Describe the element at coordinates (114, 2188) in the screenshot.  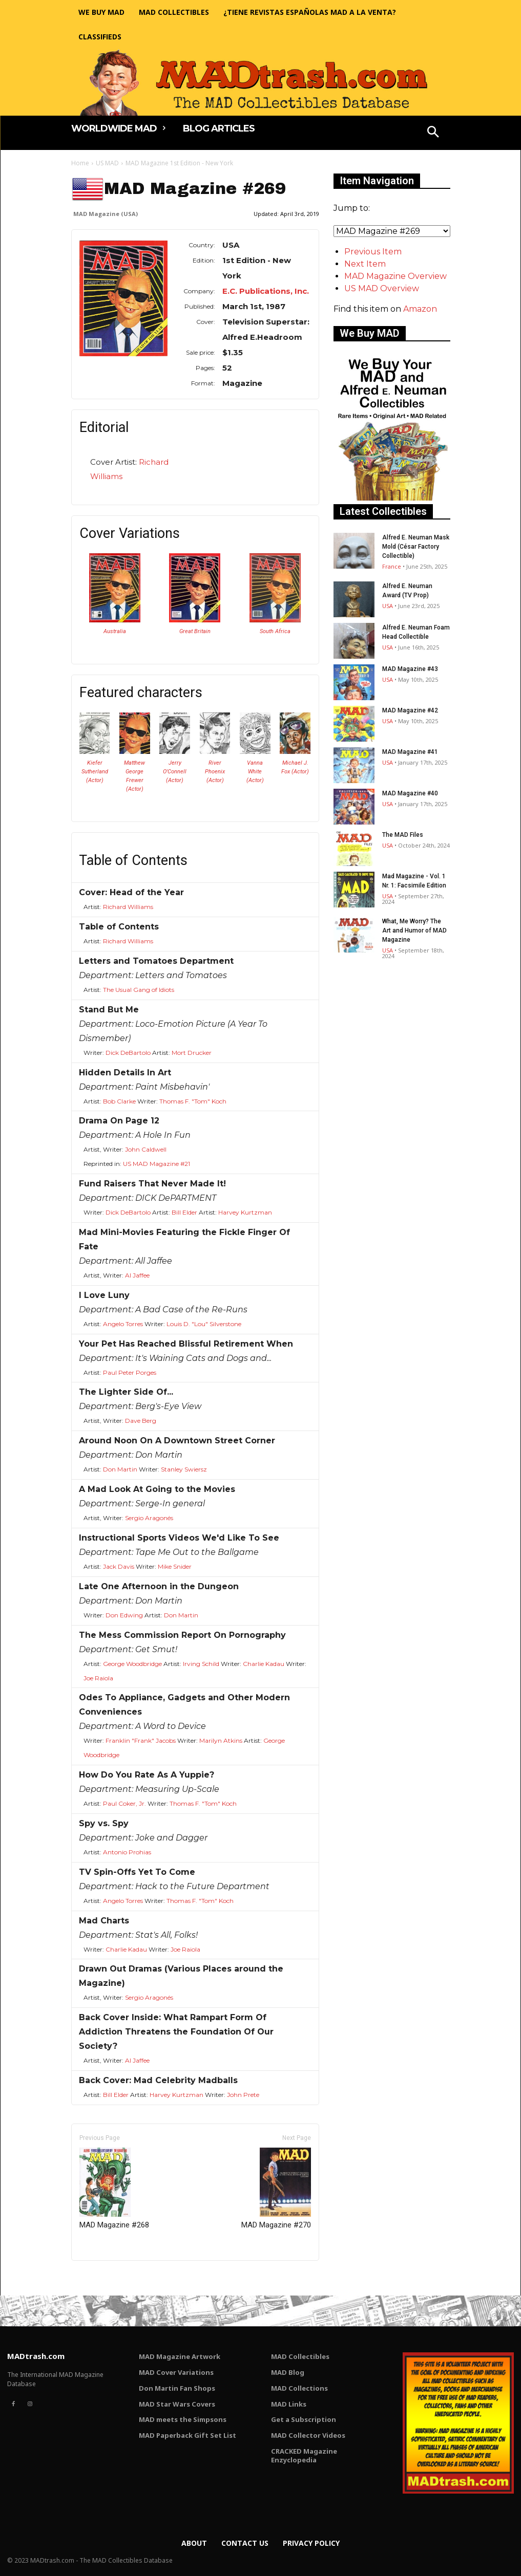
I see `MAD Magazine #268` at that location.